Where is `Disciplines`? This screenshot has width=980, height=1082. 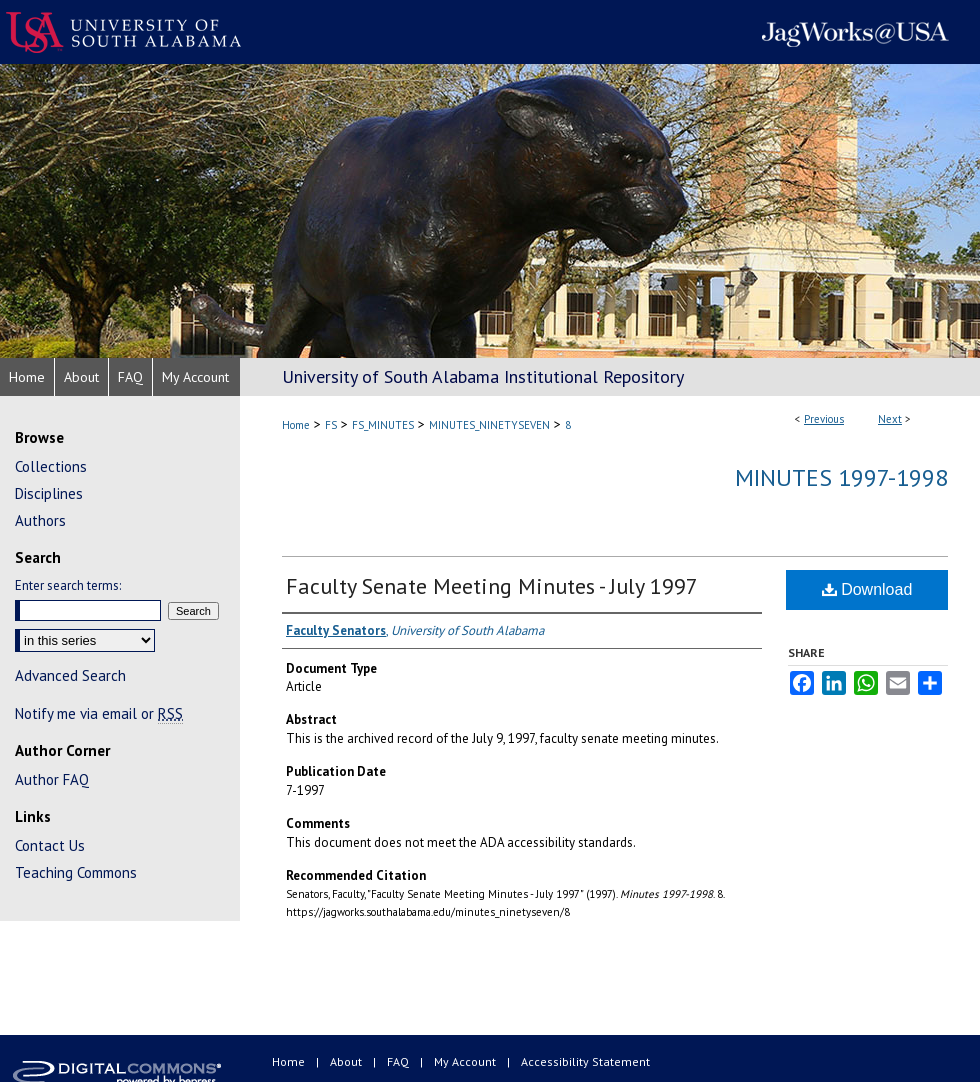 Disciplines is located at coordinates (49, 493).